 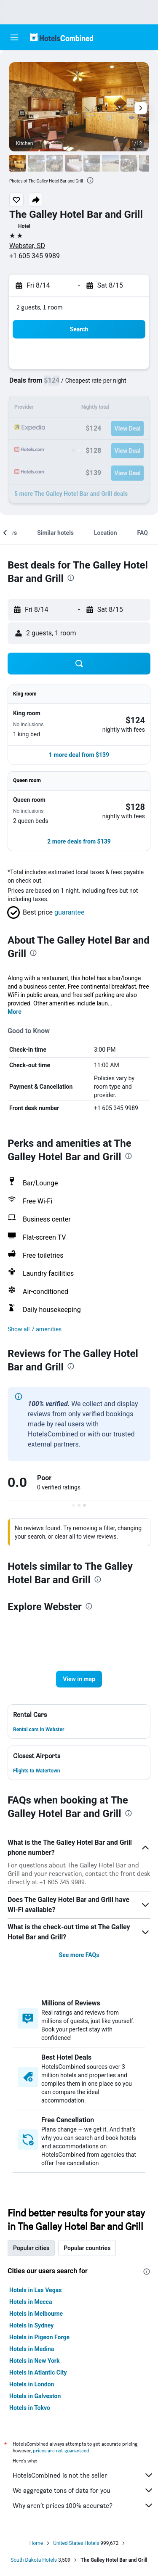 I want to click on [Go to the hotelscombined homepage], so click(x=61, y=37).